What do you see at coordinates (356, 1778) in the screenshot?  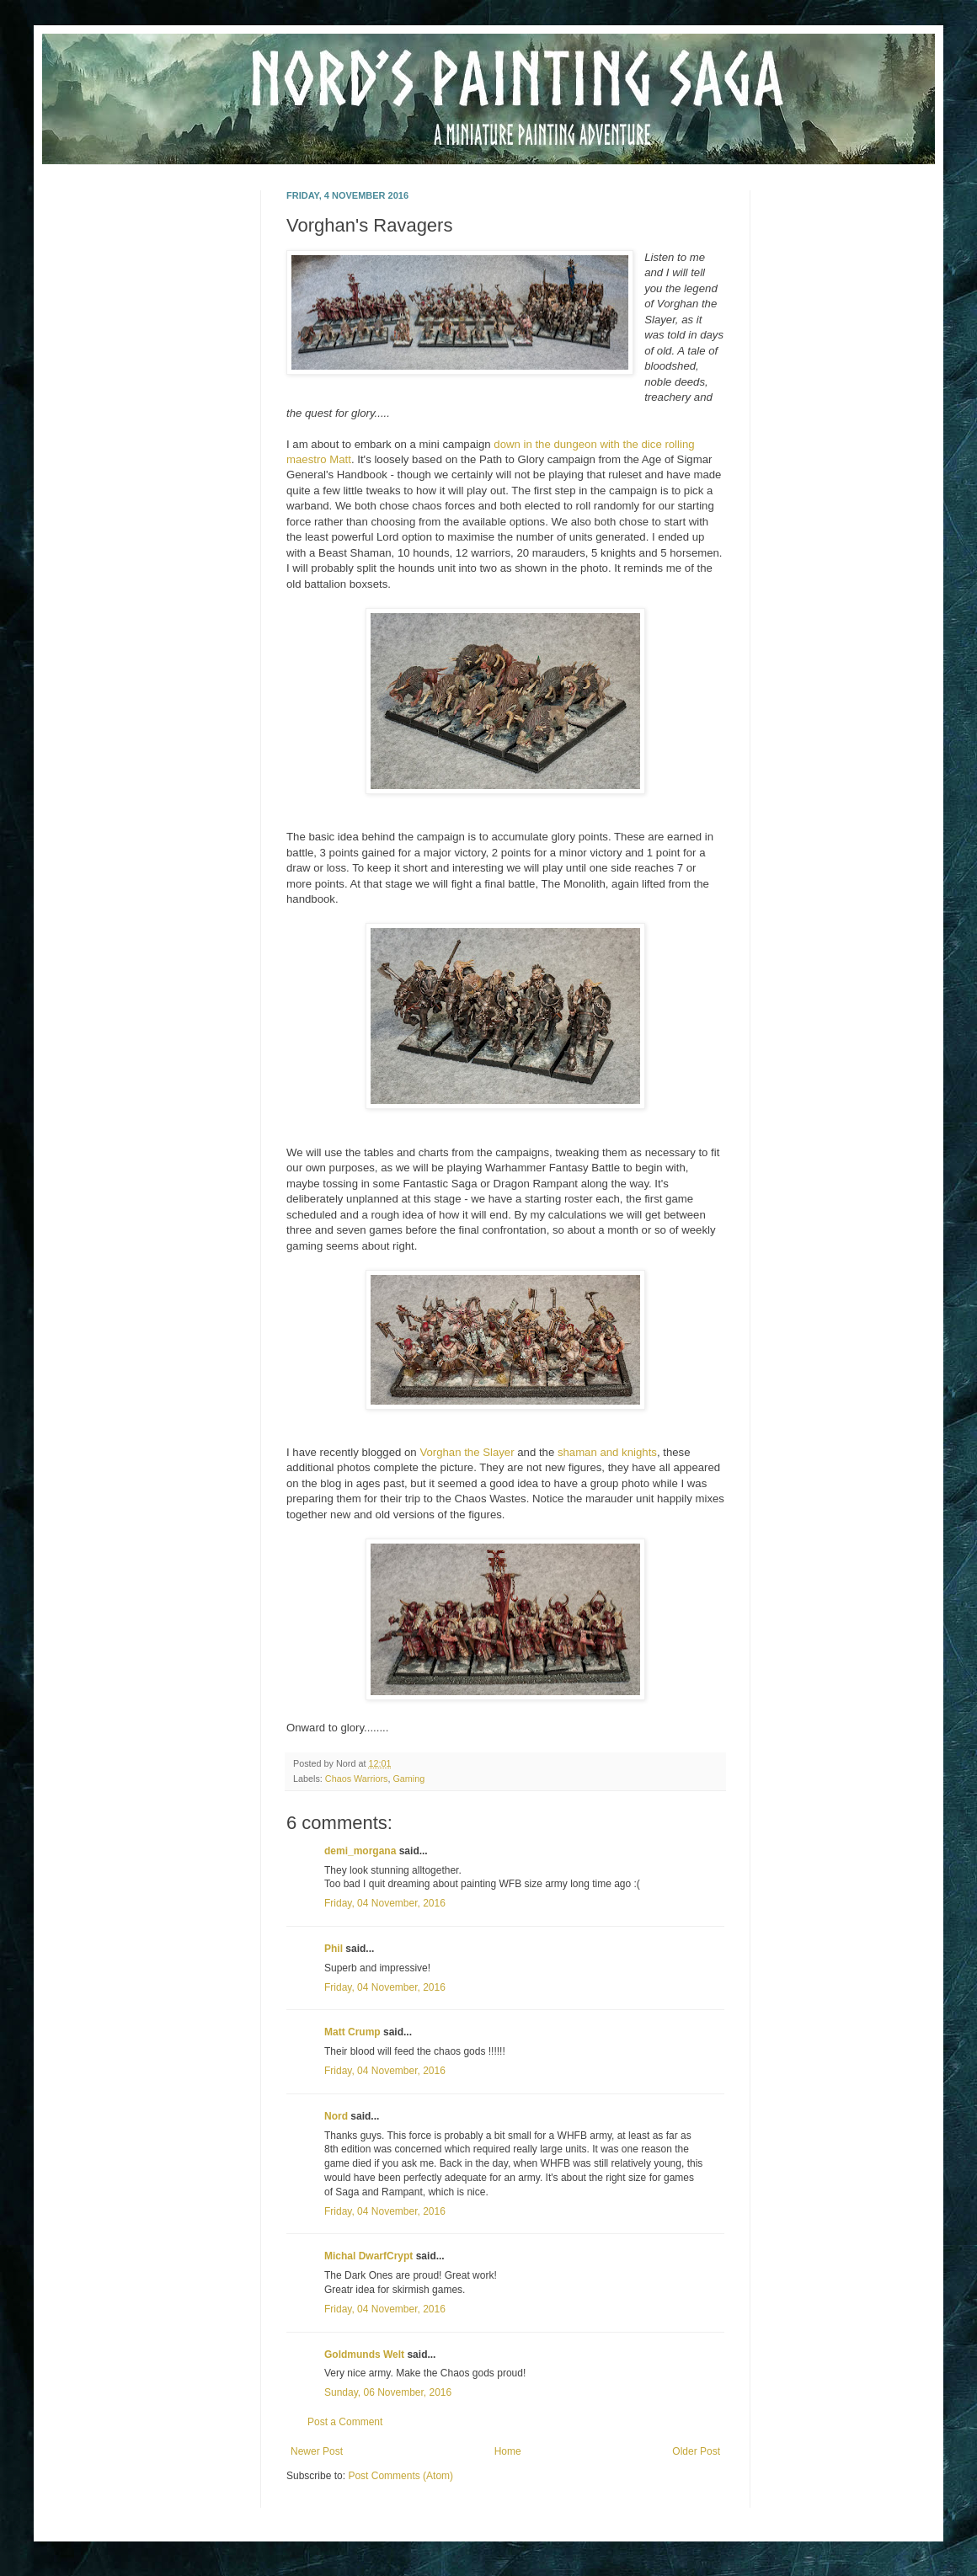 I see `Chaos Warriors` at bounding box center [356, 1778].